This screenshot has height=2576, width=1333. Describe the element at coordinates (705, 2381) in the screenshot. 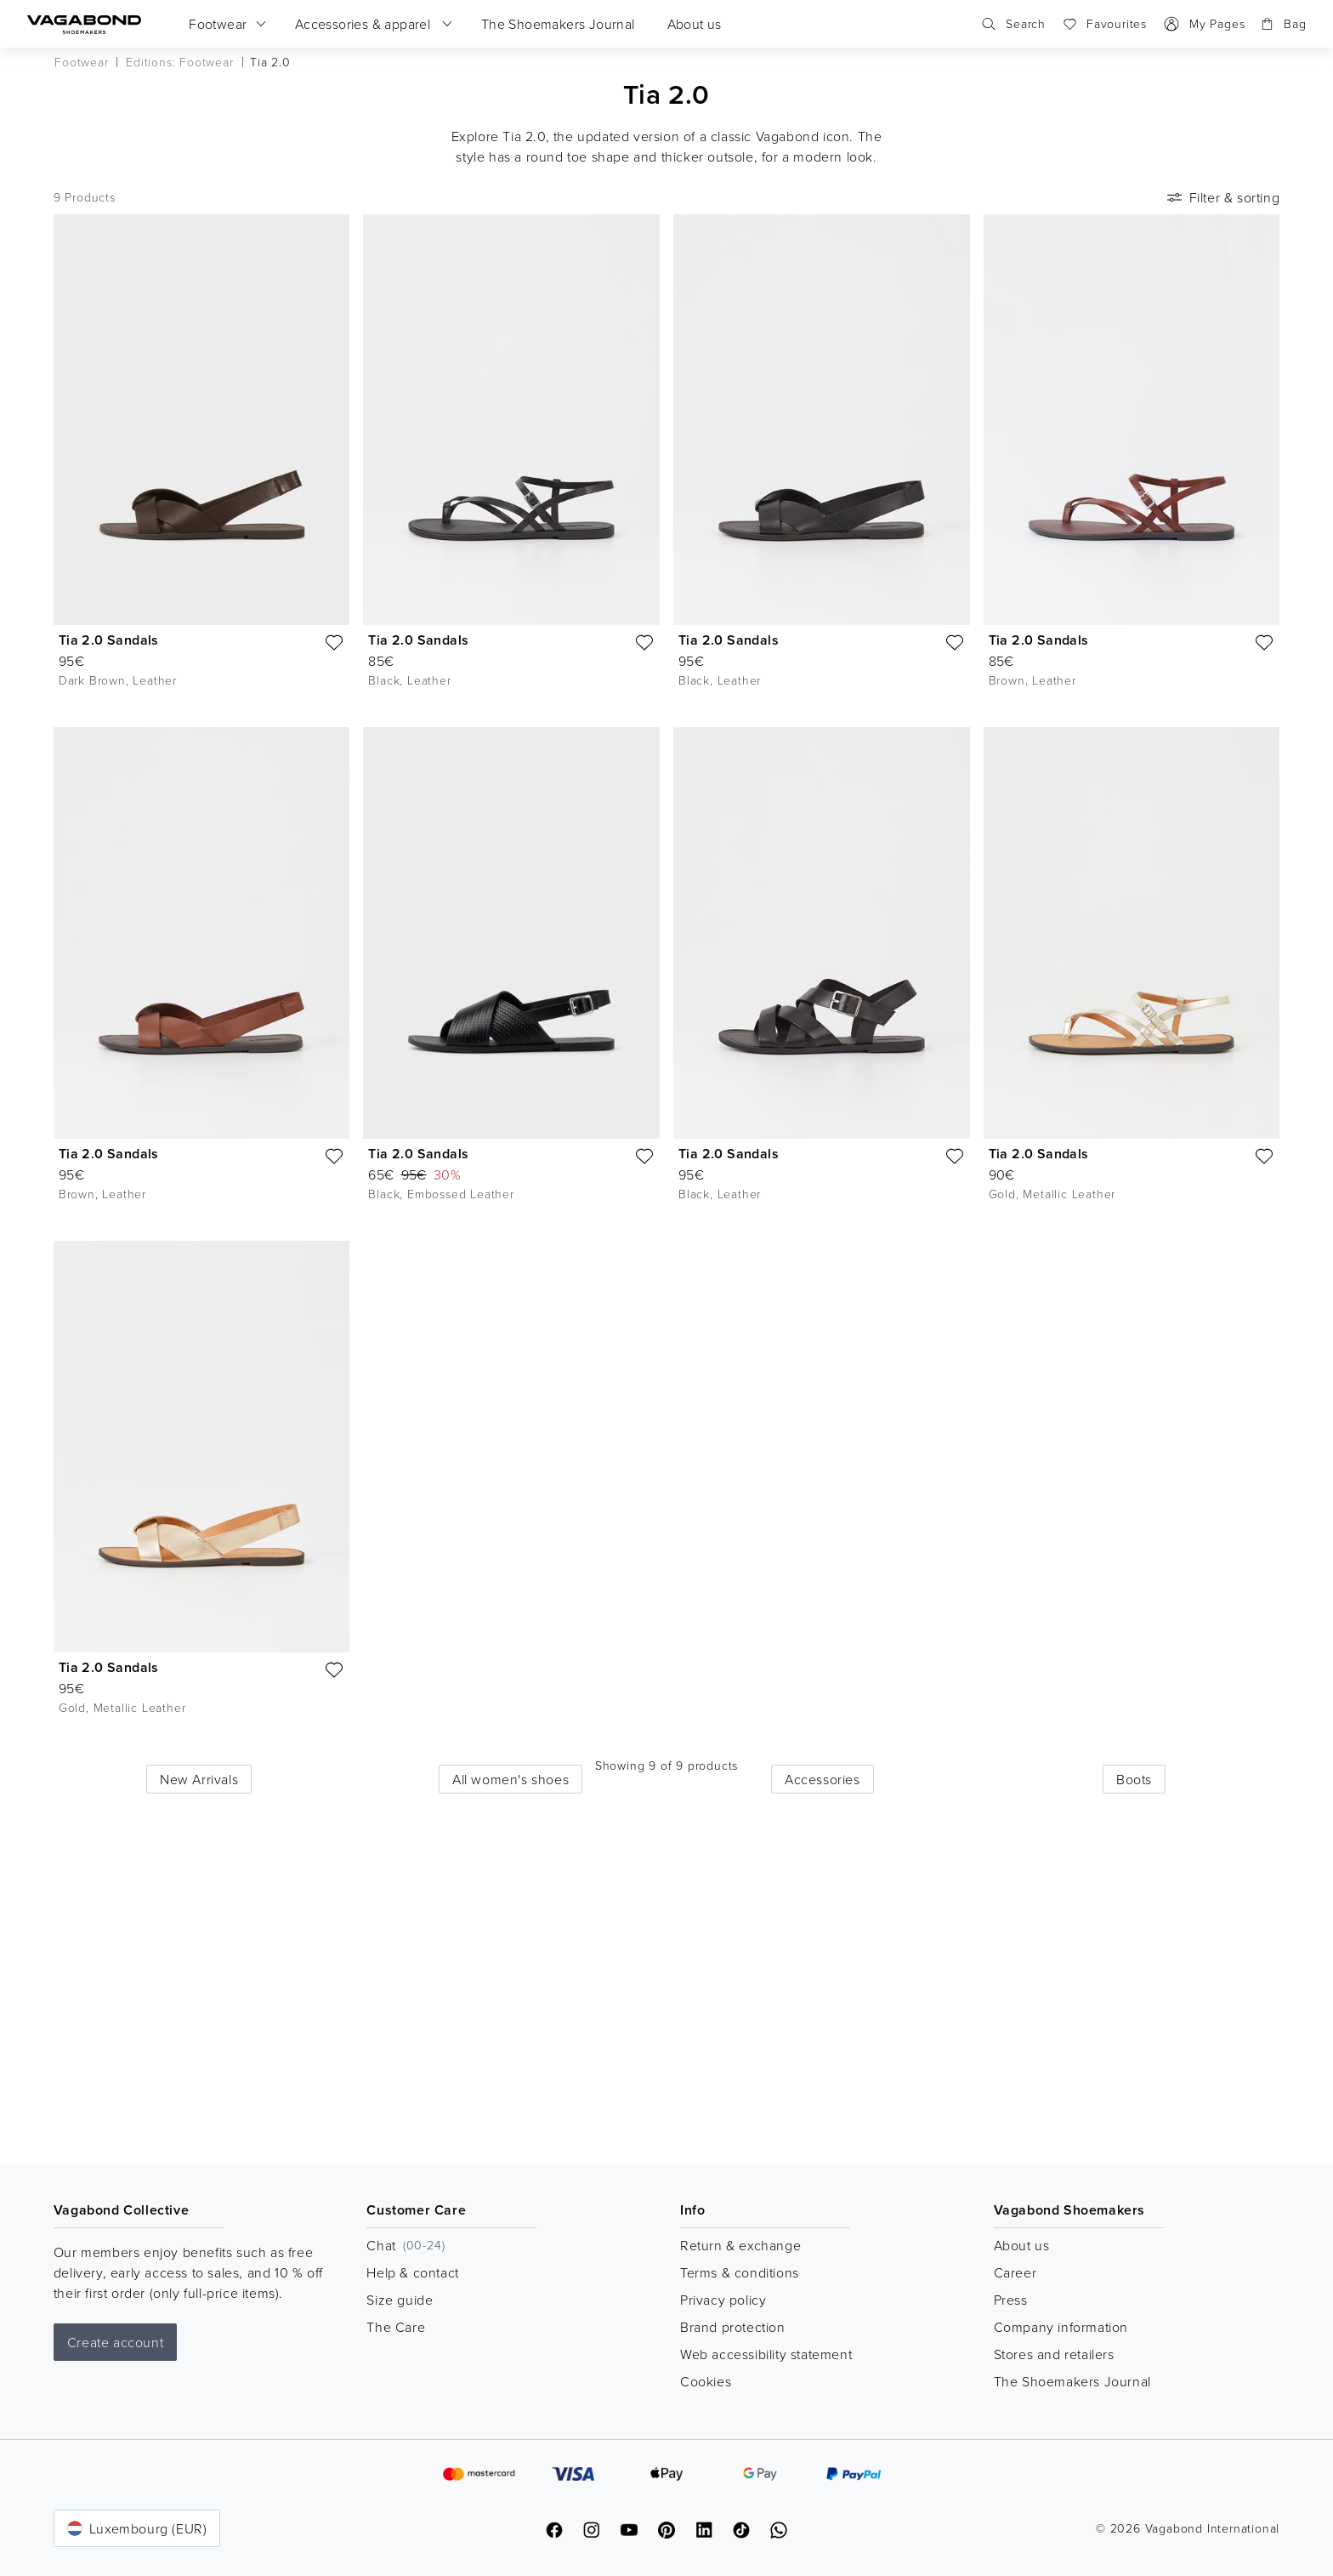

I see `Cookies` at that location.